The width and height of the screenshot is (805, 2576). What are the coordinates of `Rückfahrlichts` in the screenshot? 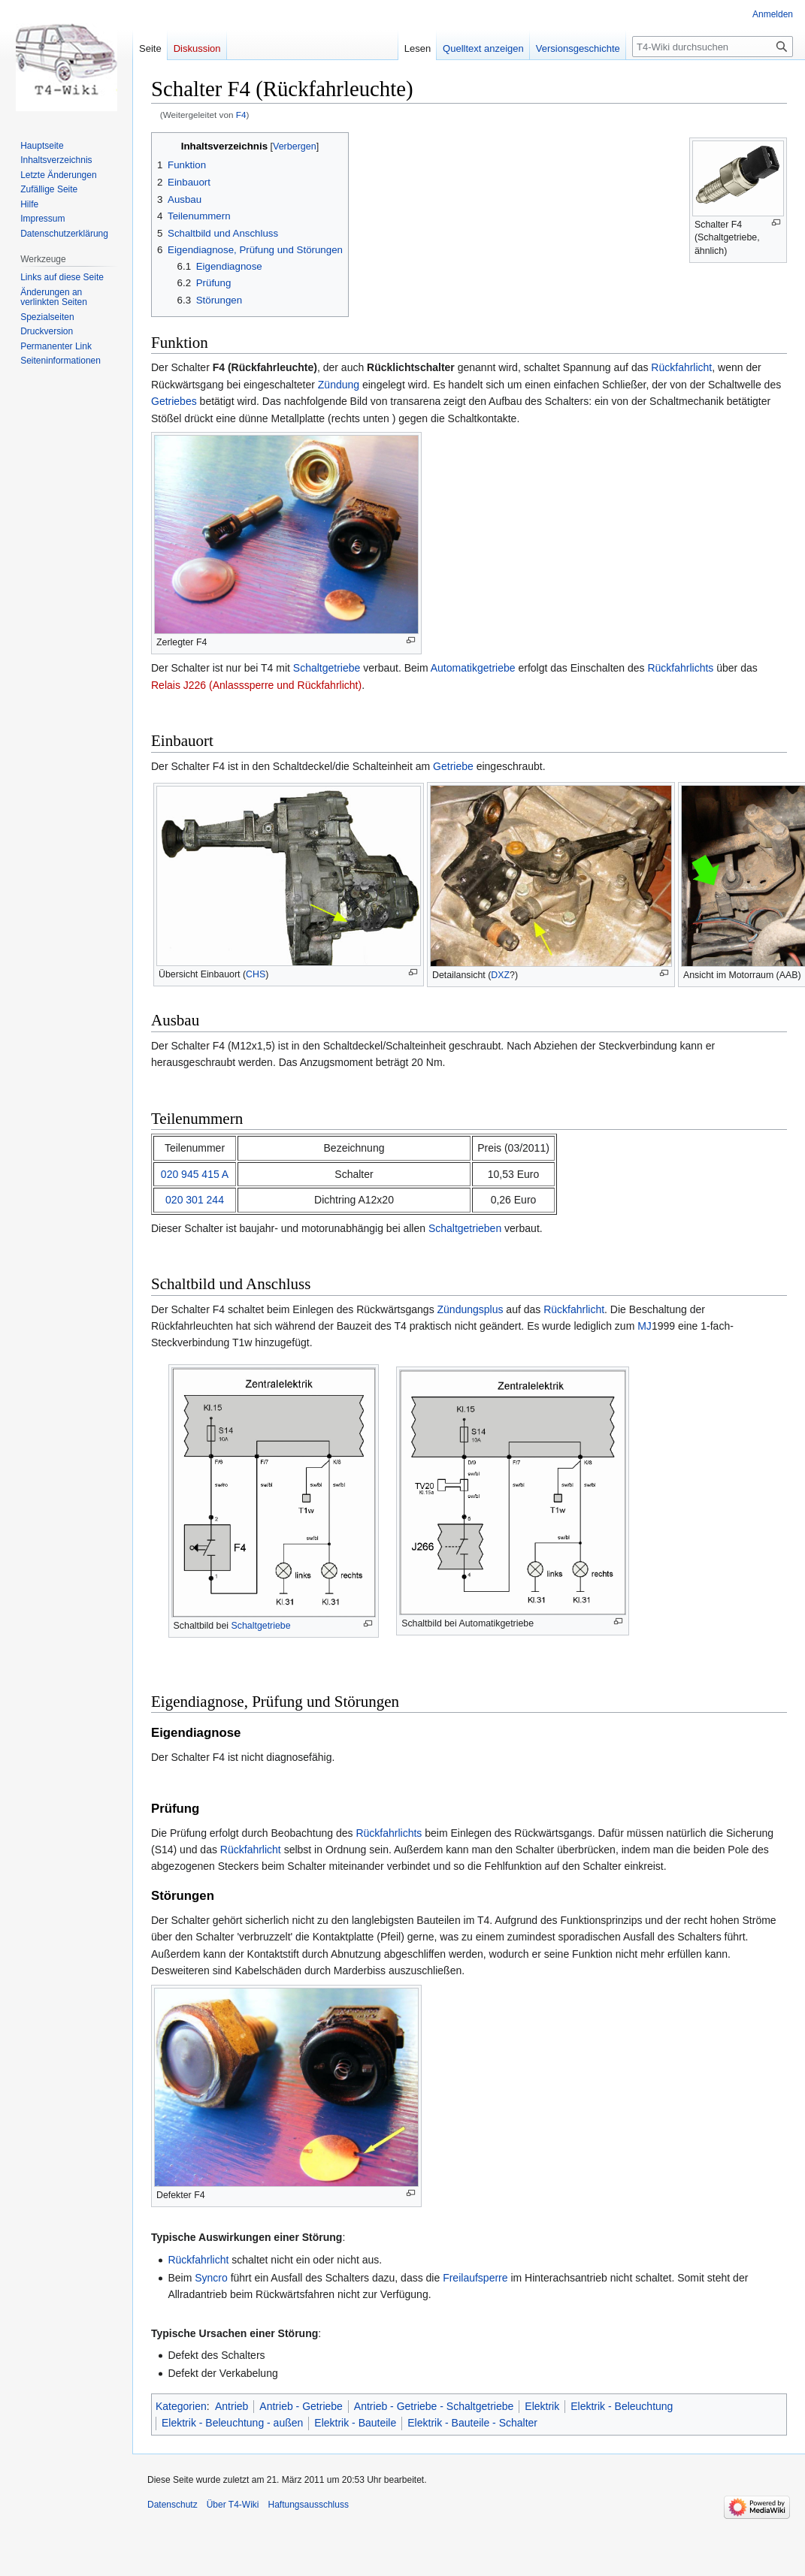 It's located at (680, 668).